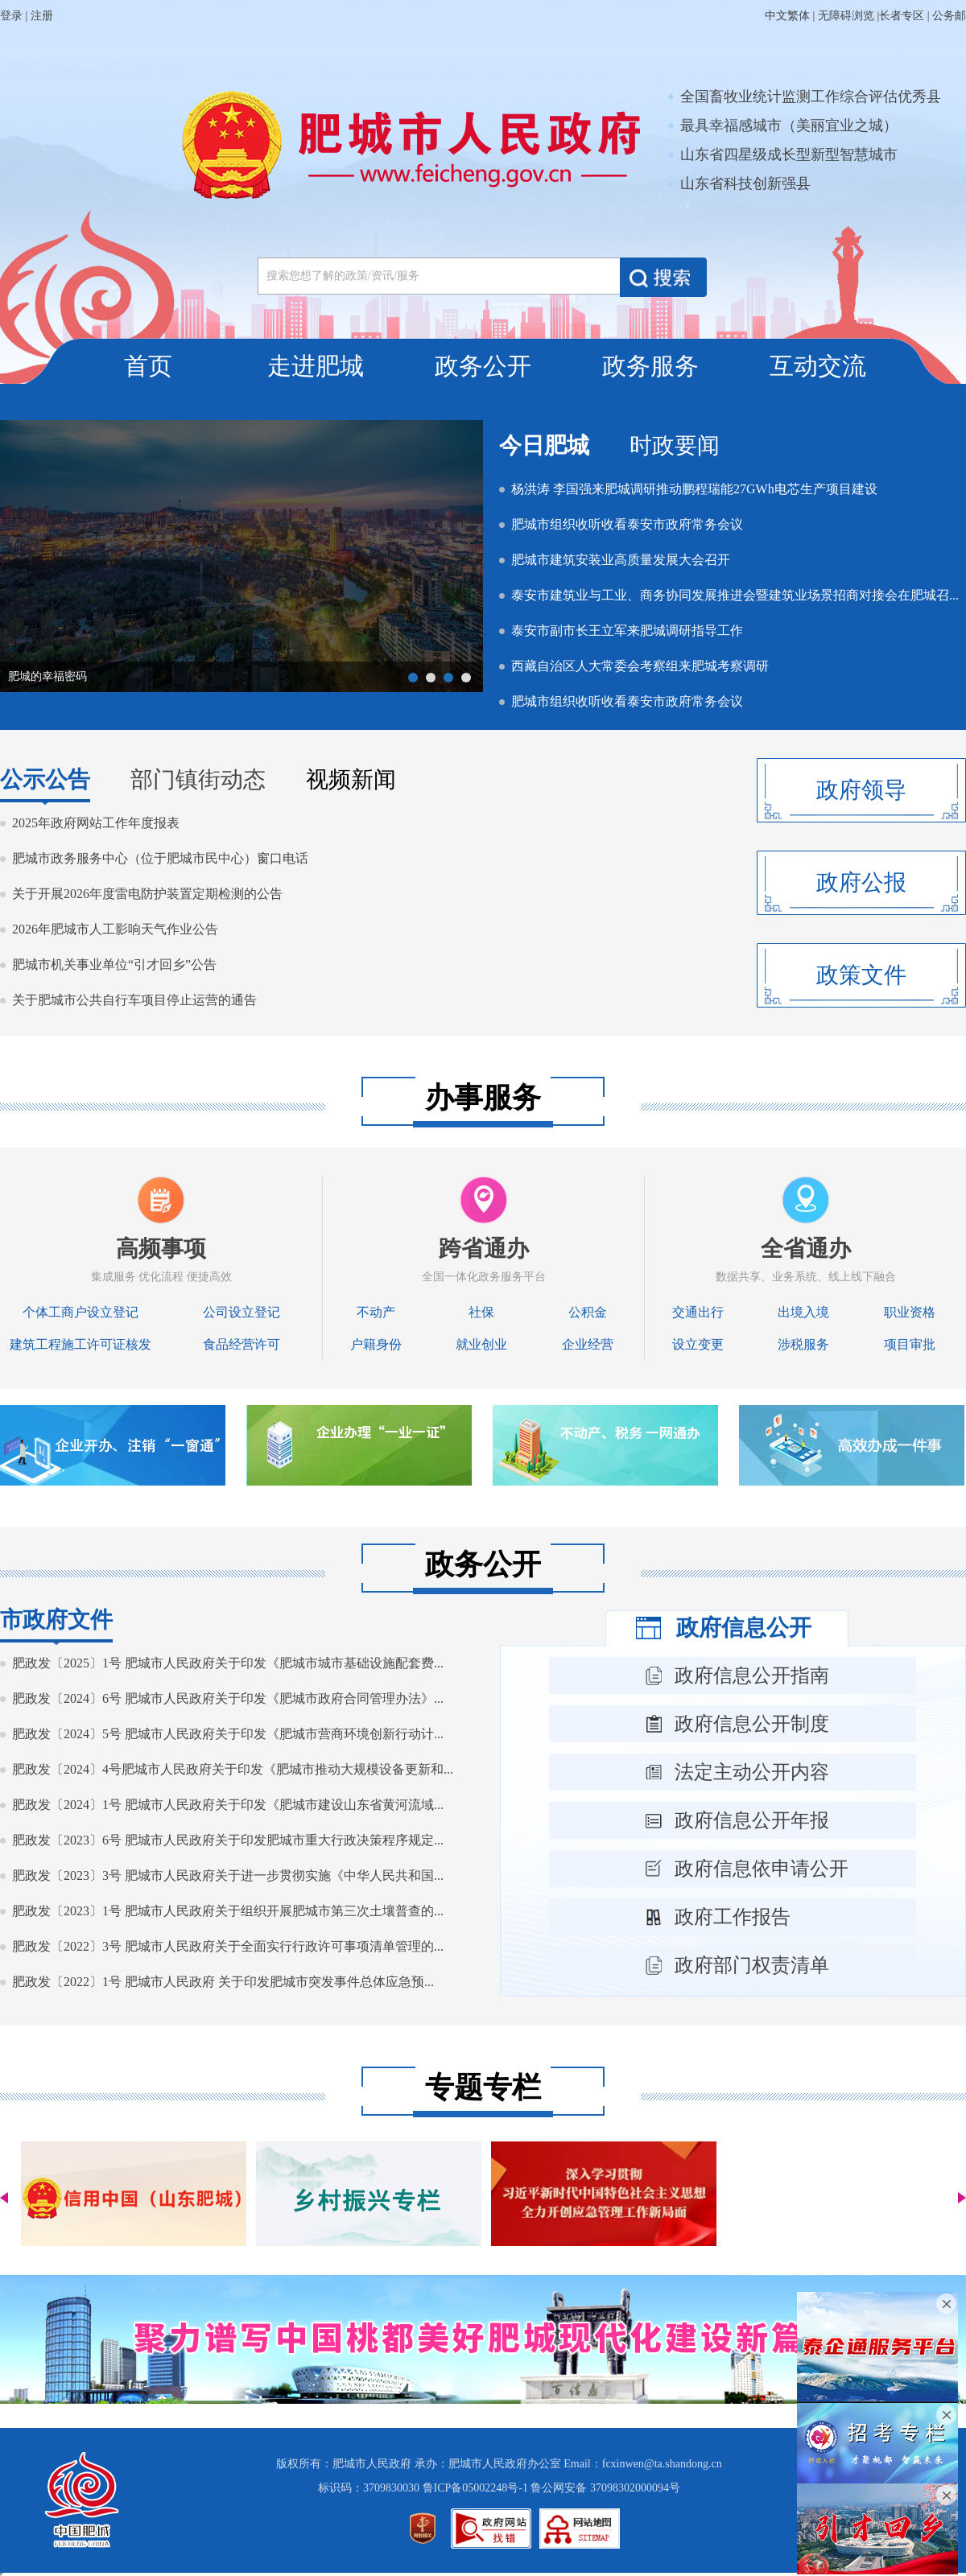 The height and width of the screenshot is (2576, 966). What do you see at coordinates (376, 1344) in the screenshot?
I see `户籍身份` at bounding box center [376, 1344].